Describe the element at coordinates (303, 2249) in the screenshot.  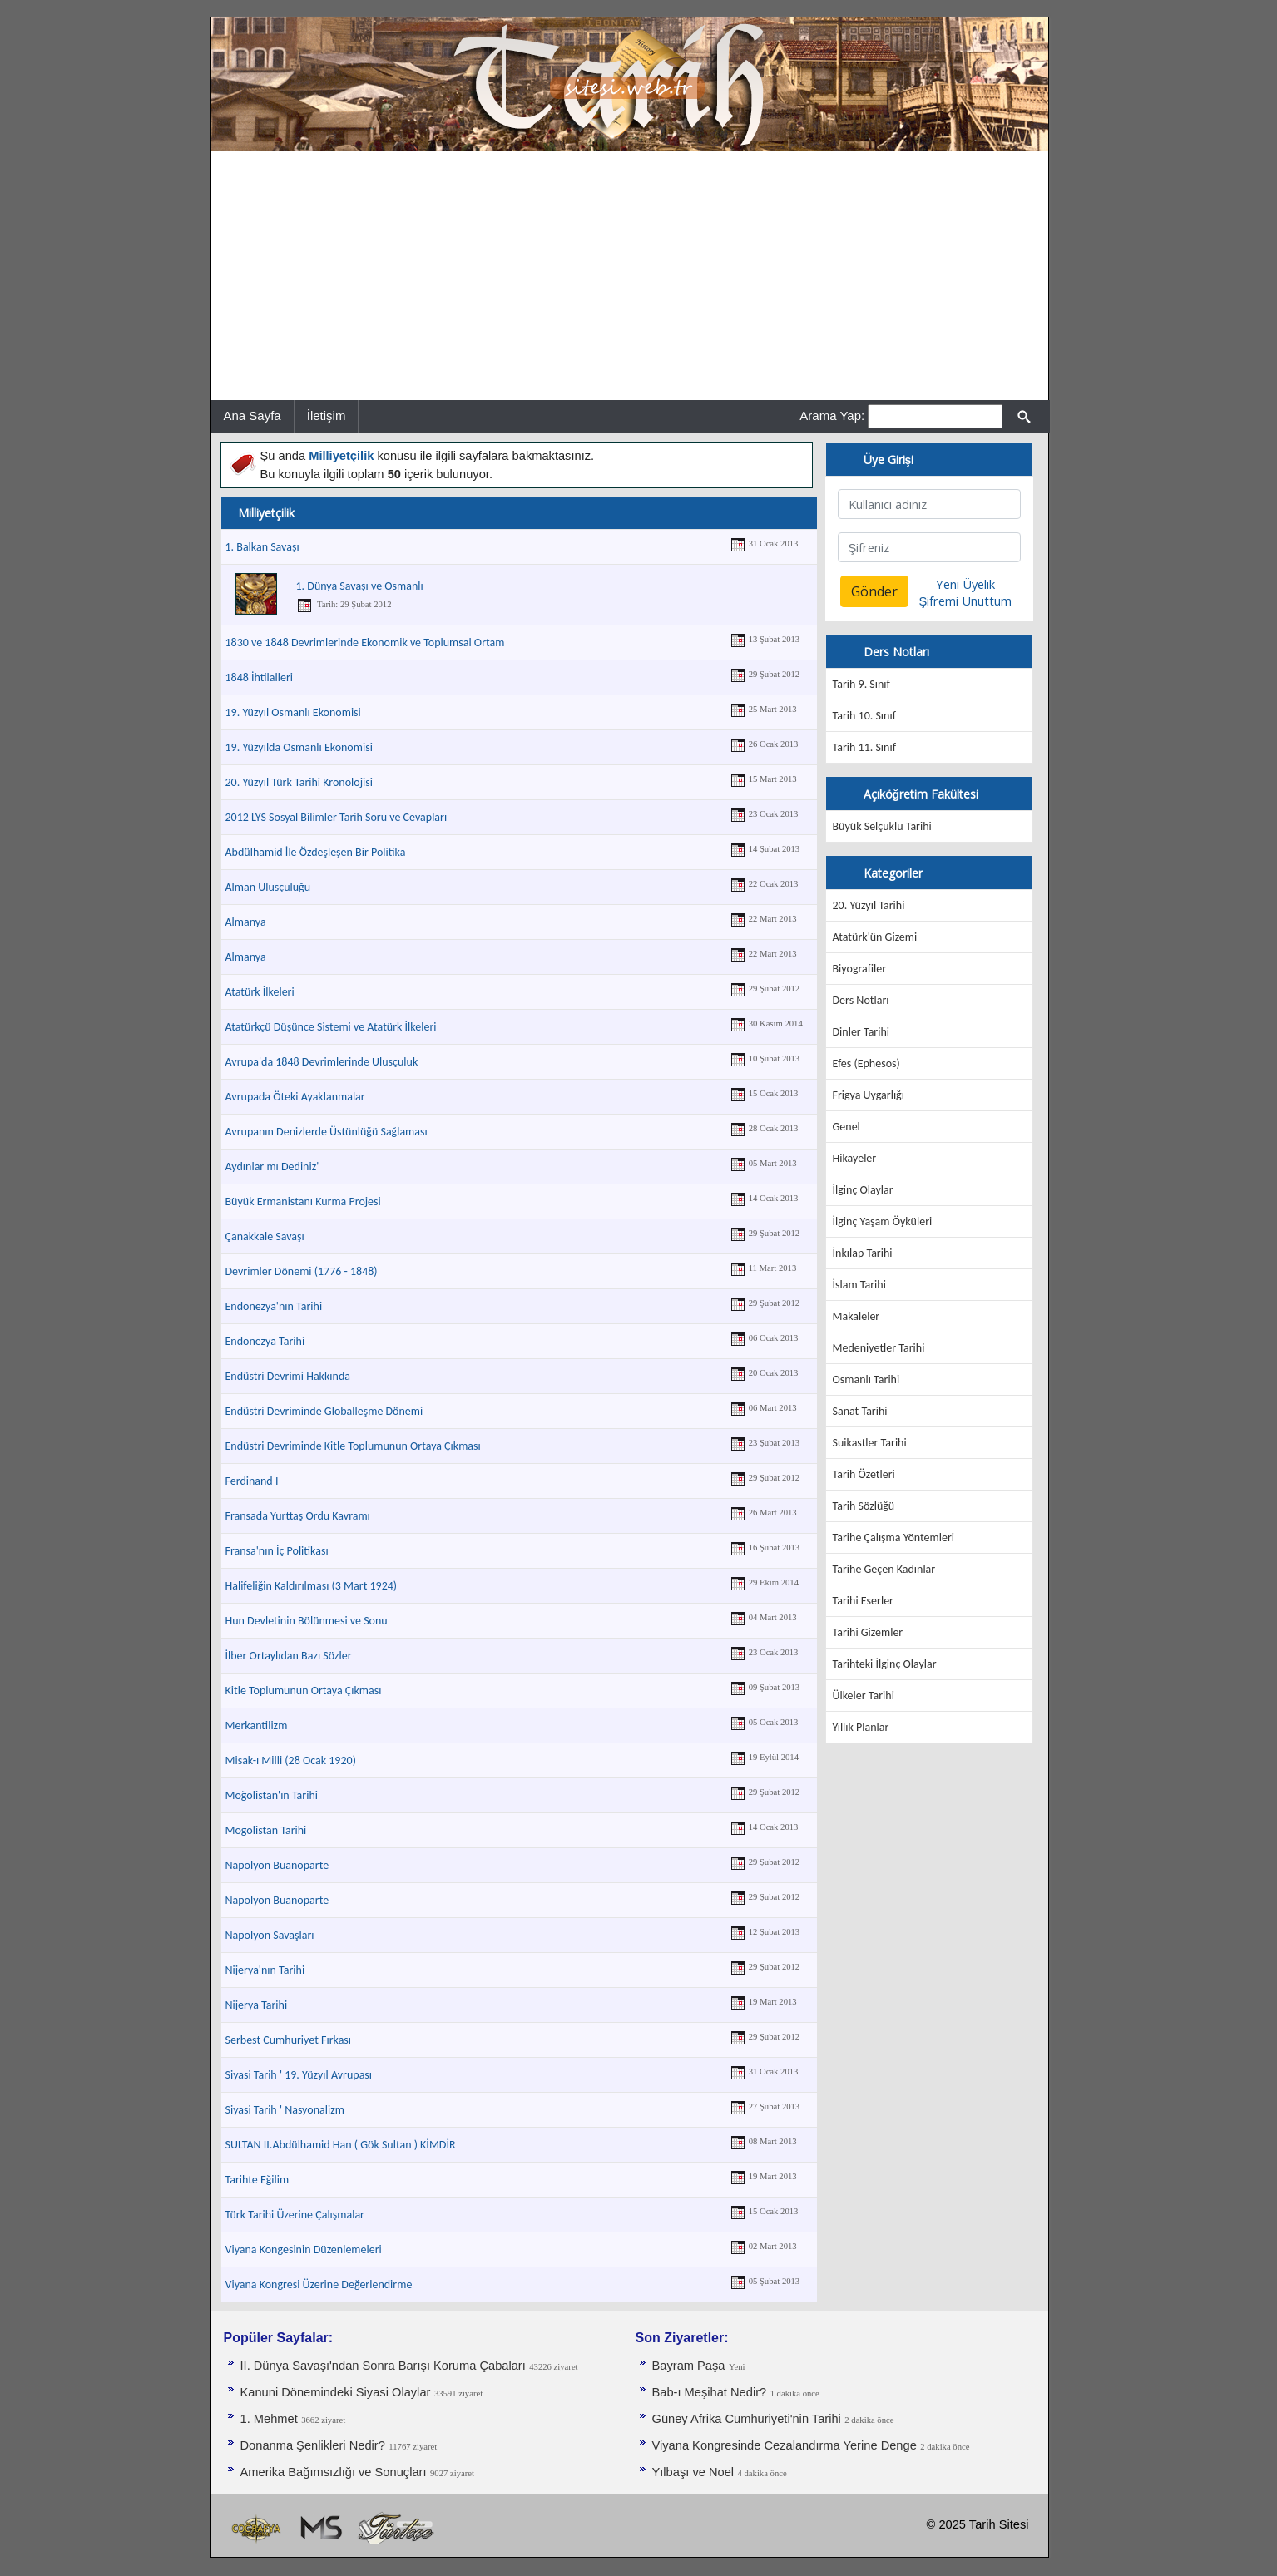
I see `Viyana Kongesinin Düzenlemeleri` at that location.